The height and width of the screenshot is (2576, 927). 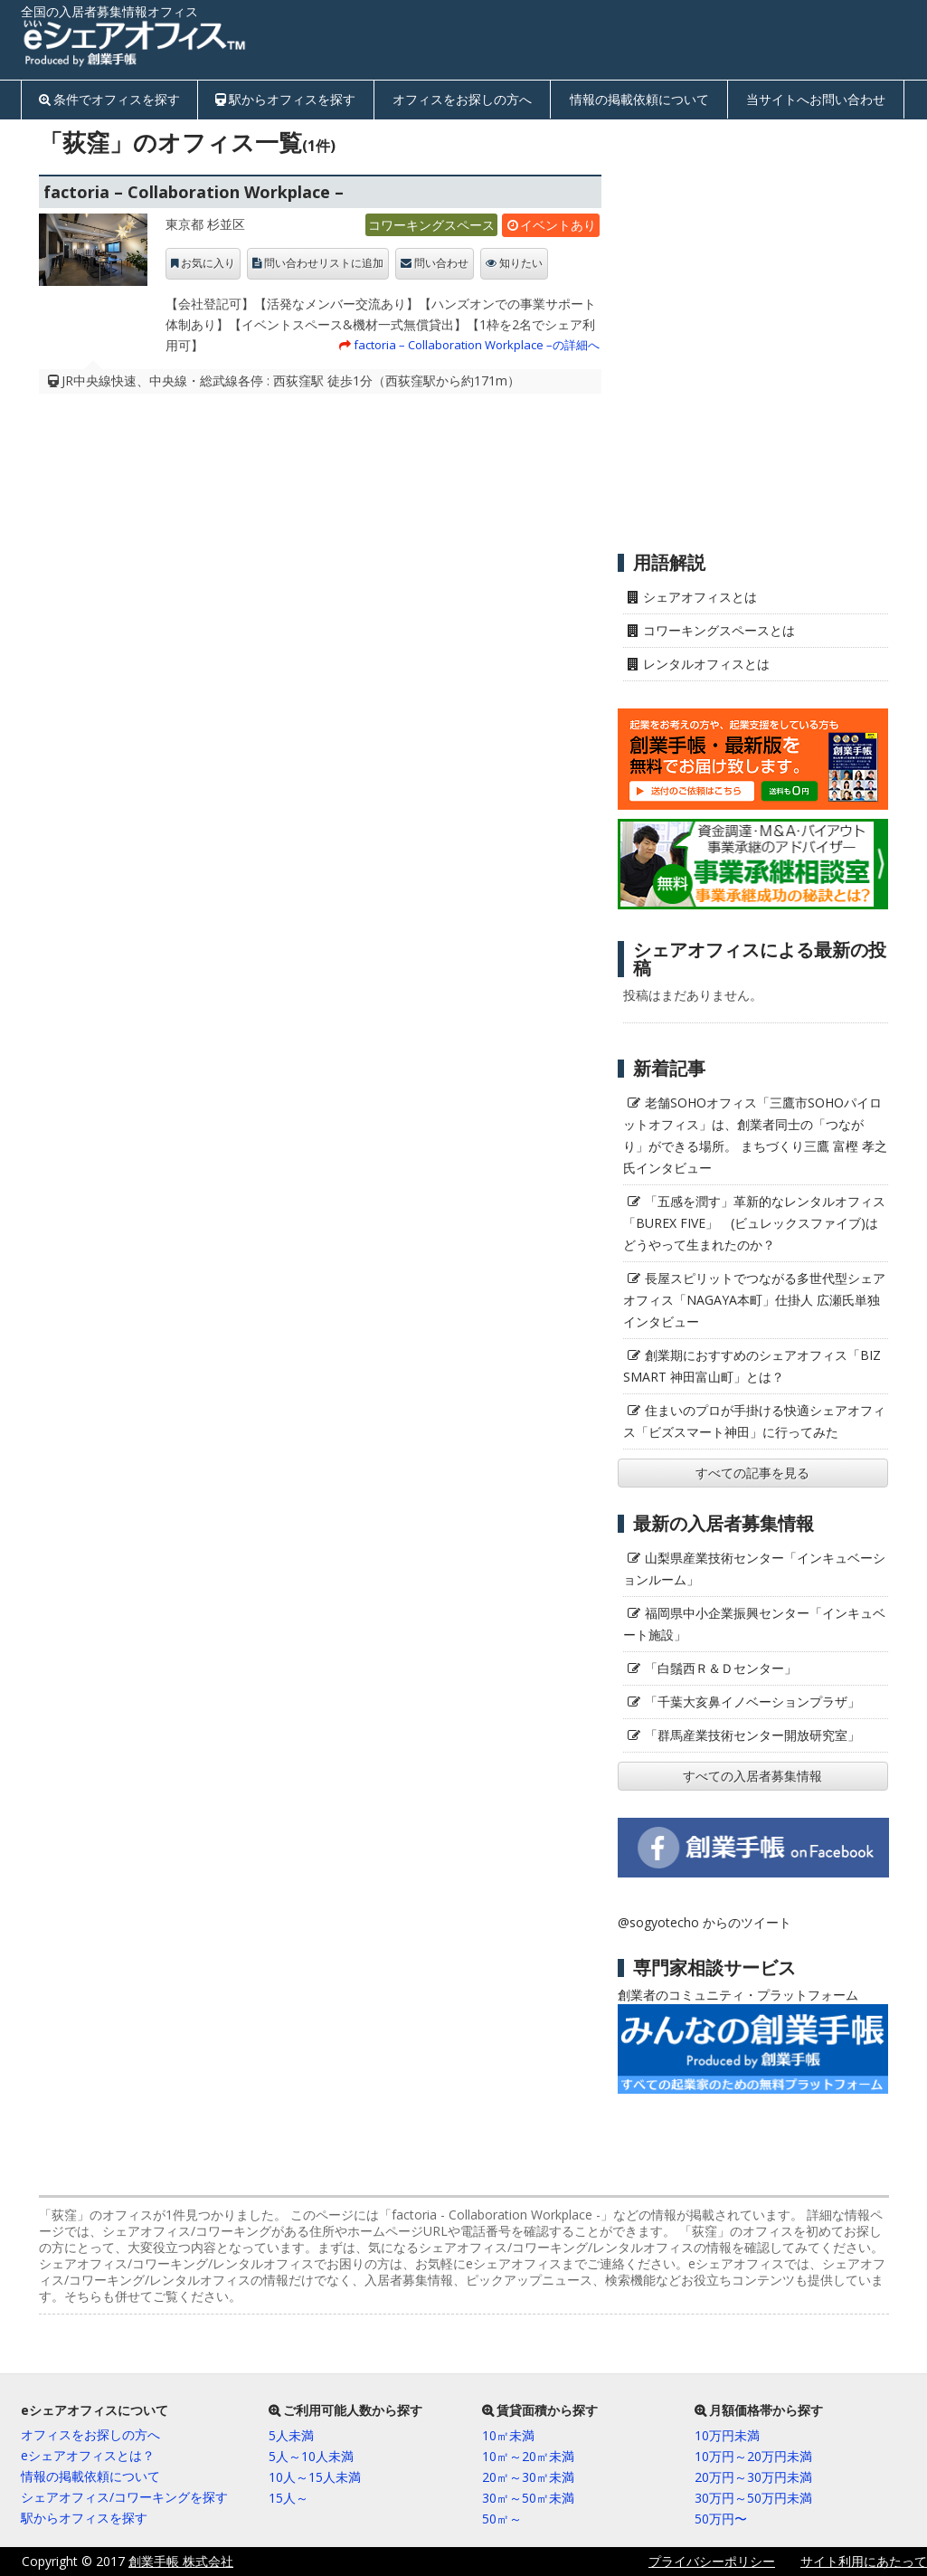 I want to click on 「千葉大亥鼻イノベーションプラザ」, so click(x=752, y=1701).